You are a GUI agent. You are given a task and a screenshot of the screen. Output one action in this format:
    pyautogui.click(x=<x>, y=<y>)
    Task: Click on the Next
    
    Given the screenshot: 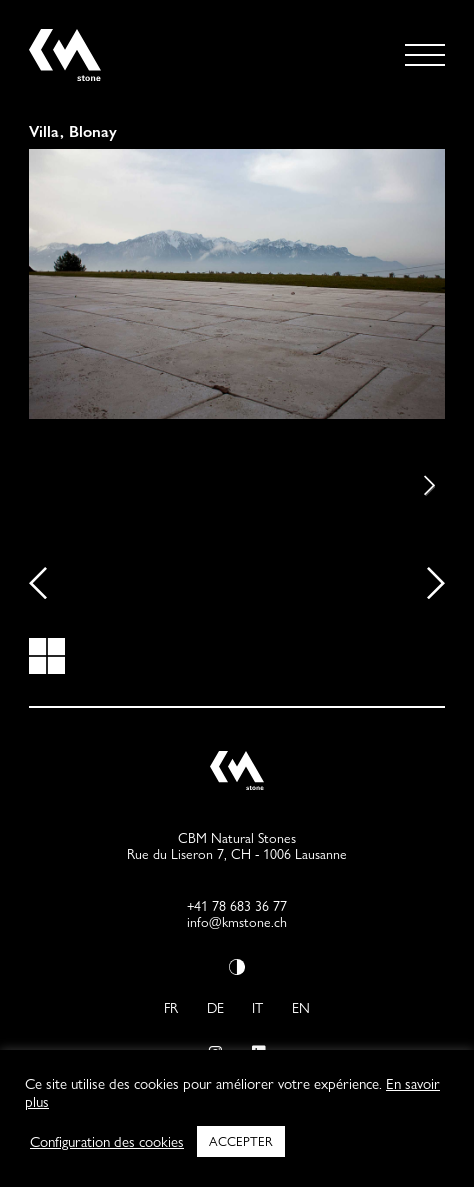 What is the action you would take?
    pyautogui.click(x=415, y=486)
    